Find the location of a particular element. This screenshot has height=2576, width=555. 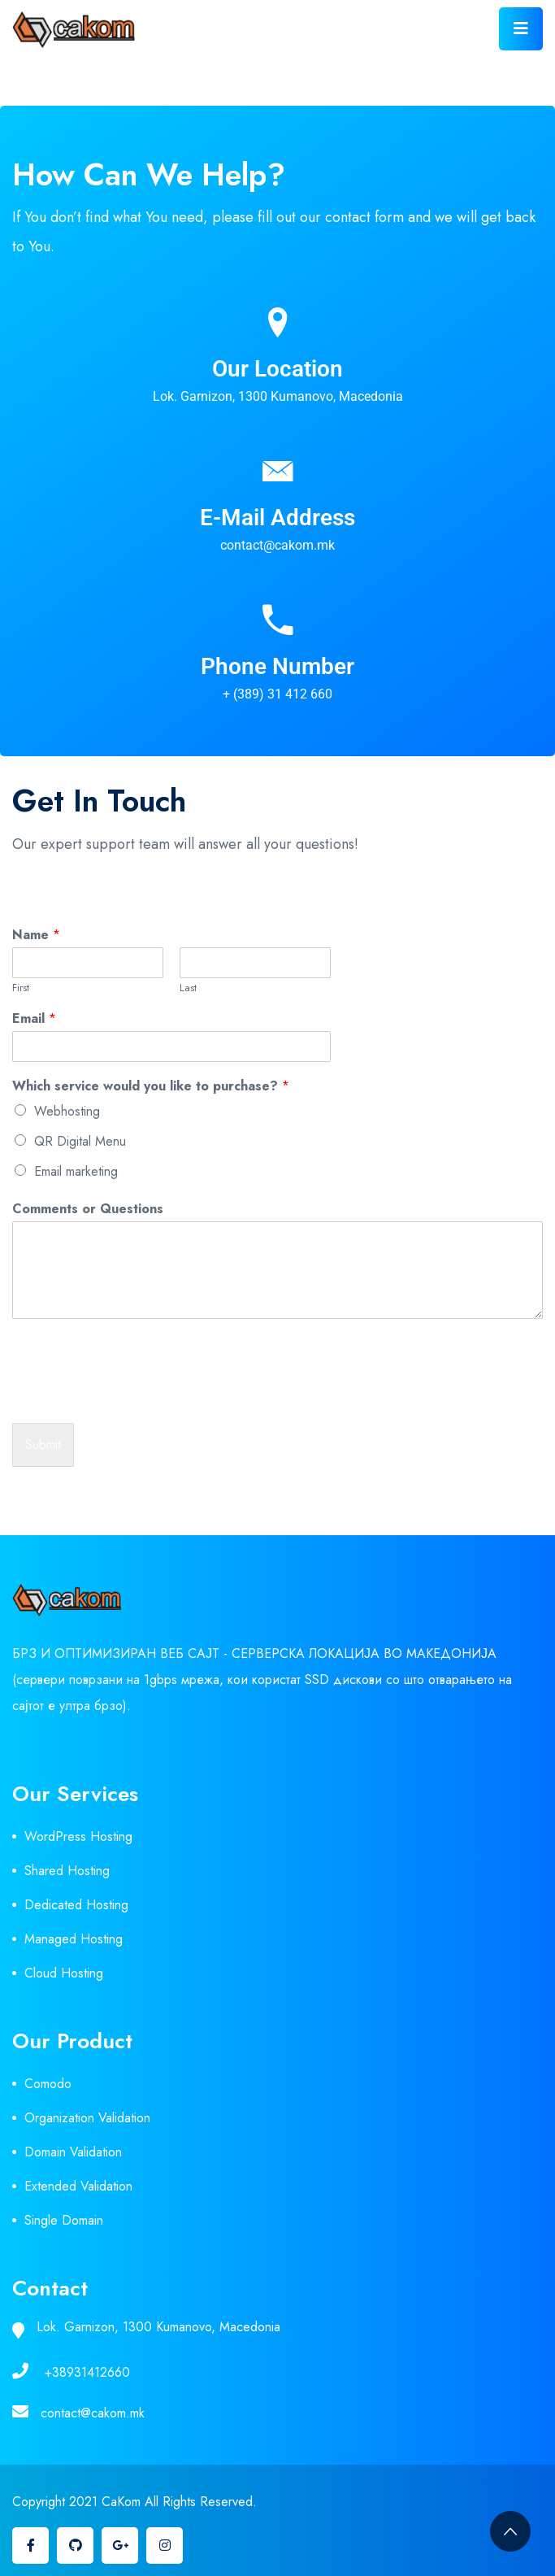

Dedicated Hosting is located at coordinates (76, 1904).